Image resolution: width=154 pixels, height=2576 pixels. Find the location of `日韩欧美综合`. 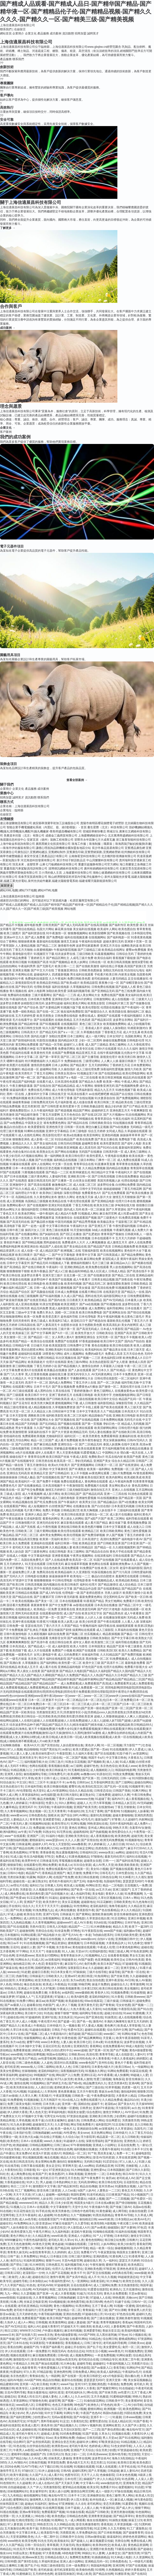

日韩欧美综合 is located at coordinates (105, 1333).